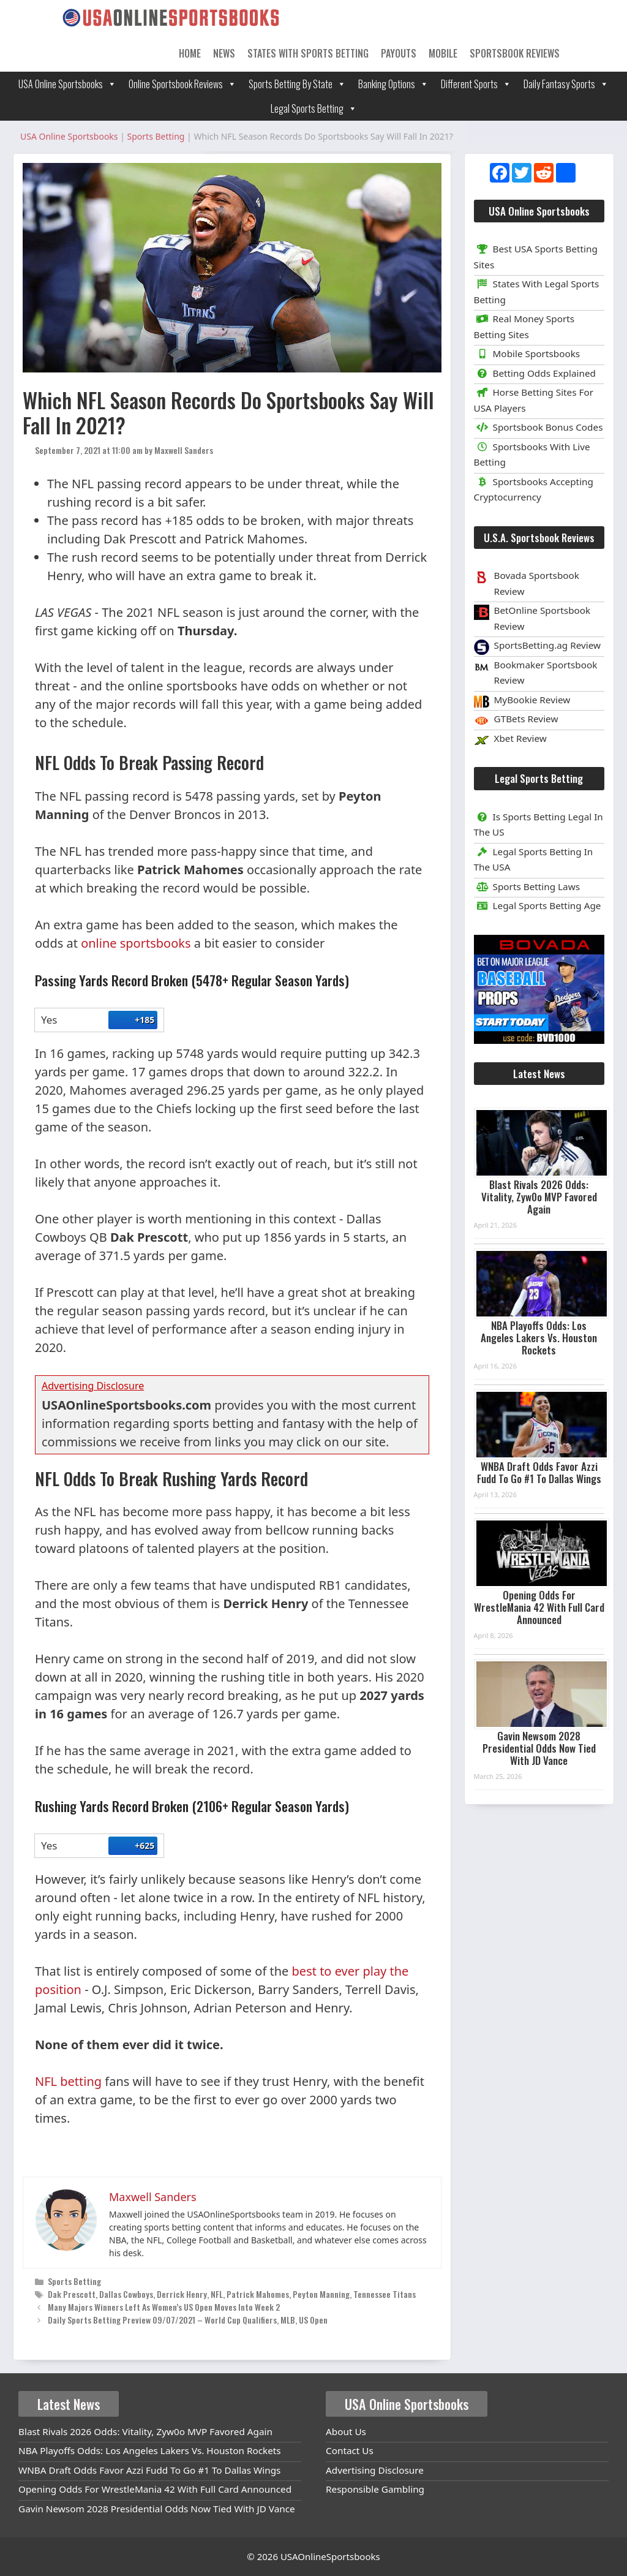 This screenshot has height=2576, width=627. Describe the element at coordinates (350, 2450) in the screenshot. I see `Contact Us` at that location.